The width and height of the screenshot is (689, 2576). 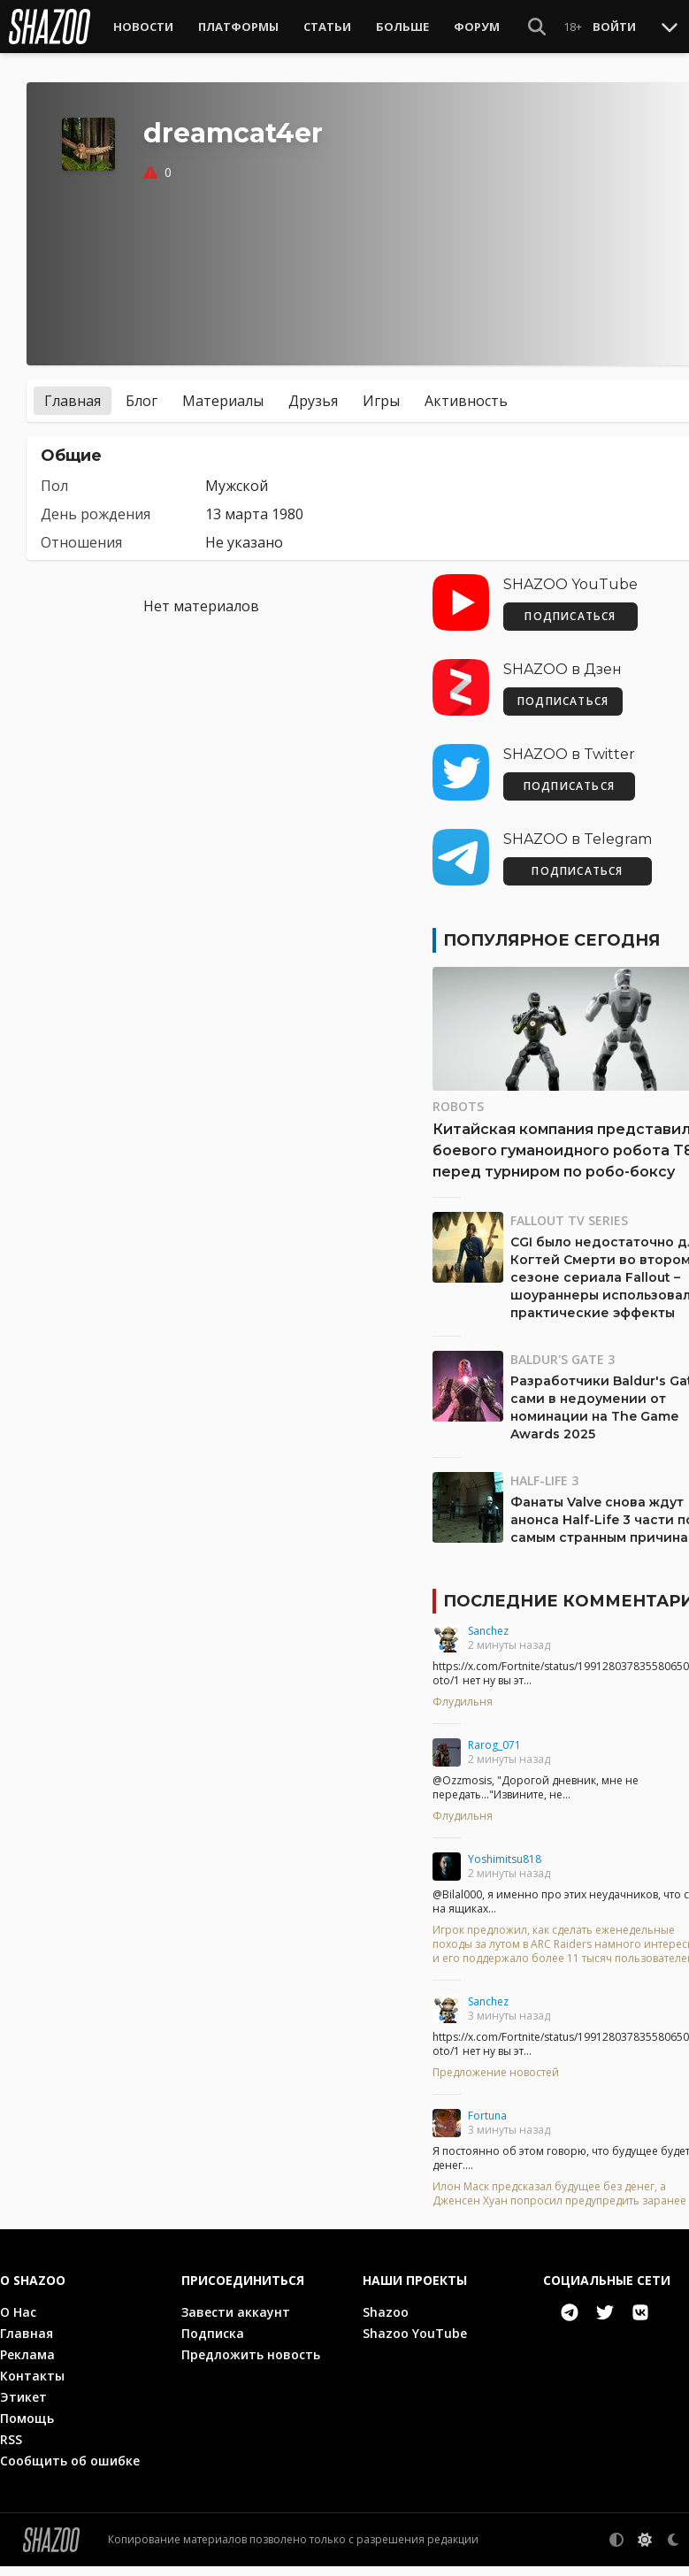 I want to click on Отношения, so click(x=81, y=534).